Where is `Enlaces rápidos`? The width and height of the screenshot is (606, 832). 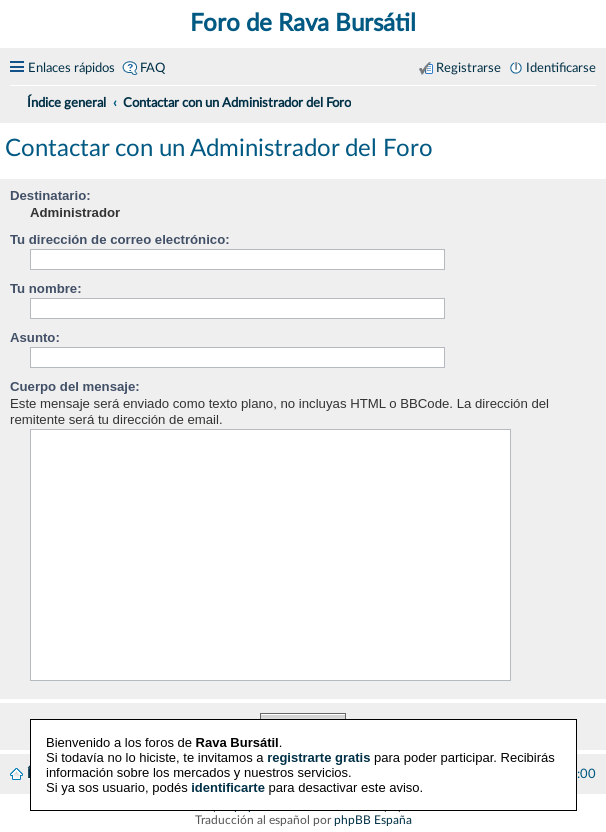 Enlaces rápidos is located at coordinates (71, 68).